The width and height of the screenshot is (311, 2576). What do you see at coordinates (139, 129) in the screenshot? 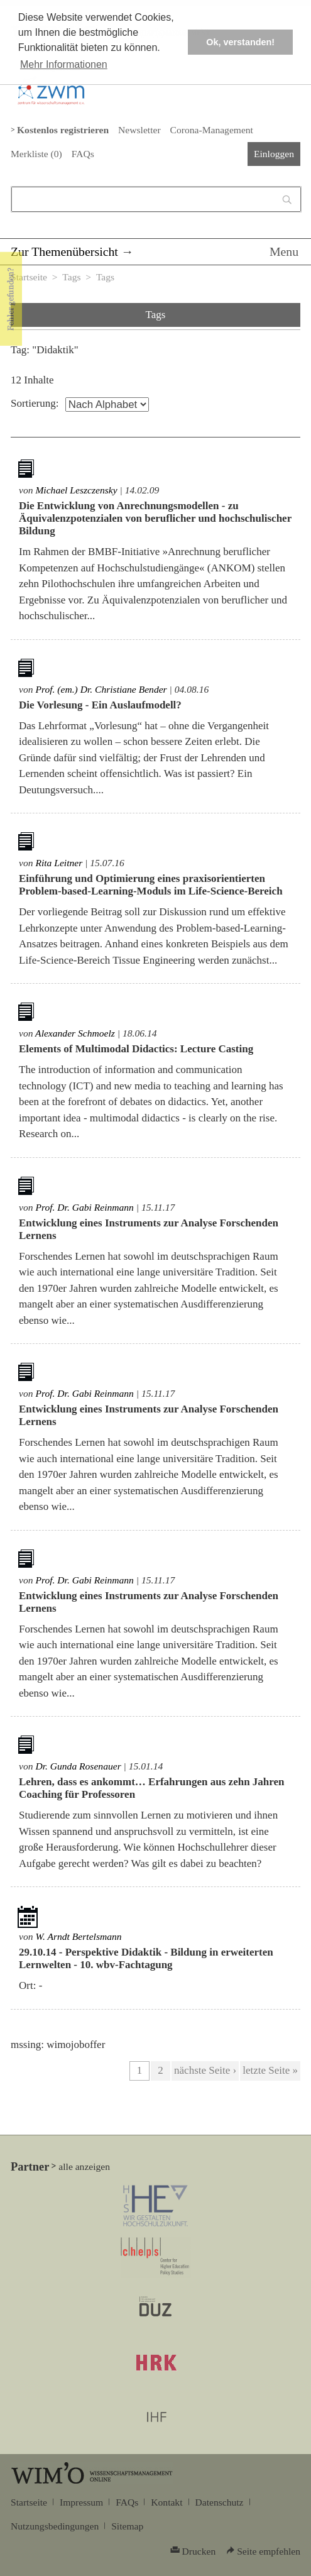
I see `Newsletter` at bounding box center [139, 129].